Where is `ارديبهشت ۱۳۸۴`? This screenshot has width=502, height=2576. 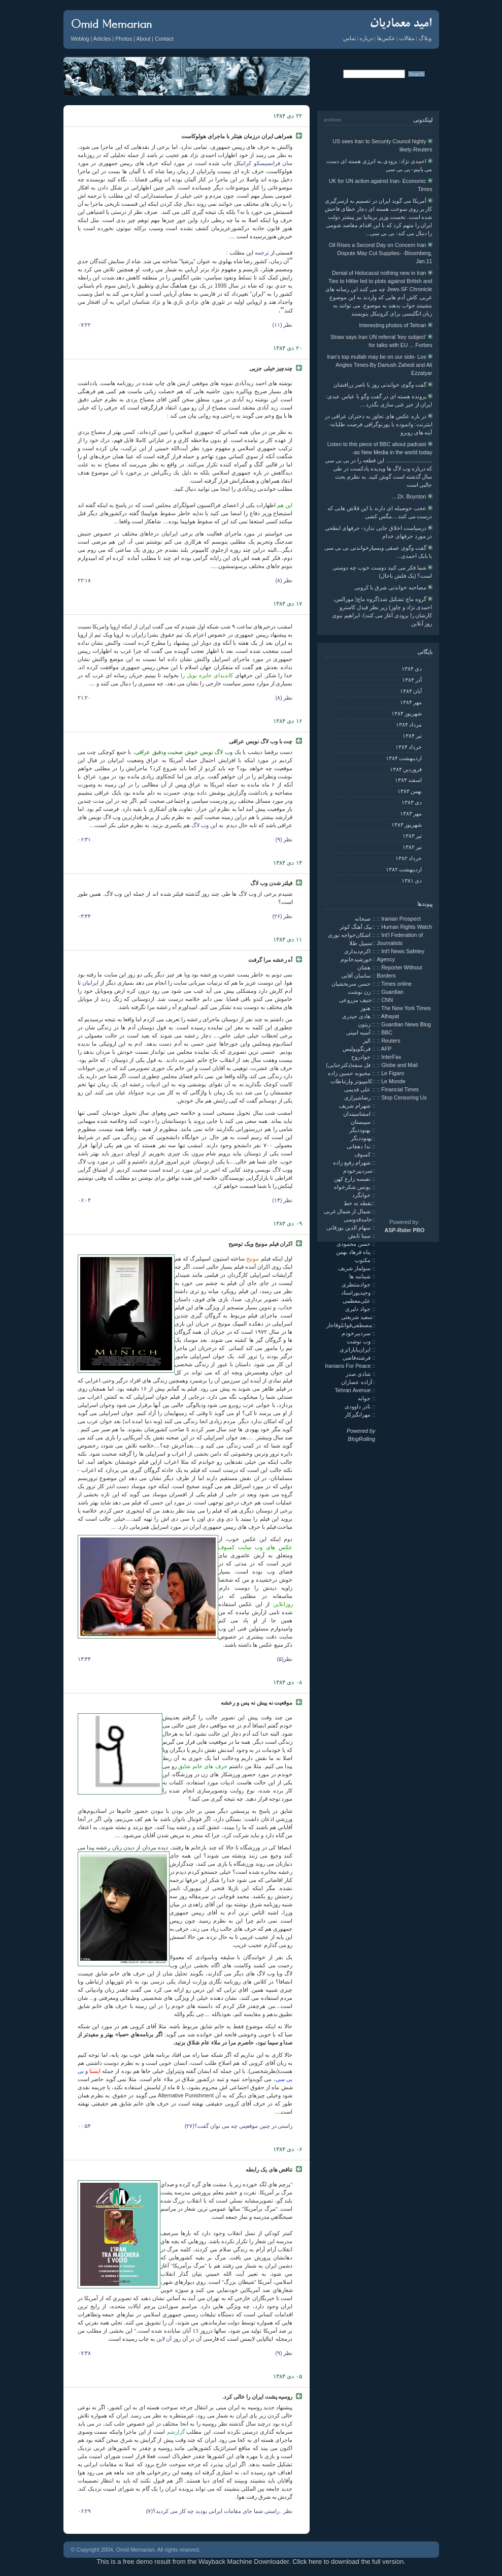
ارديبهشت ۱۳۸۴ is located at coordinates (404, 758).